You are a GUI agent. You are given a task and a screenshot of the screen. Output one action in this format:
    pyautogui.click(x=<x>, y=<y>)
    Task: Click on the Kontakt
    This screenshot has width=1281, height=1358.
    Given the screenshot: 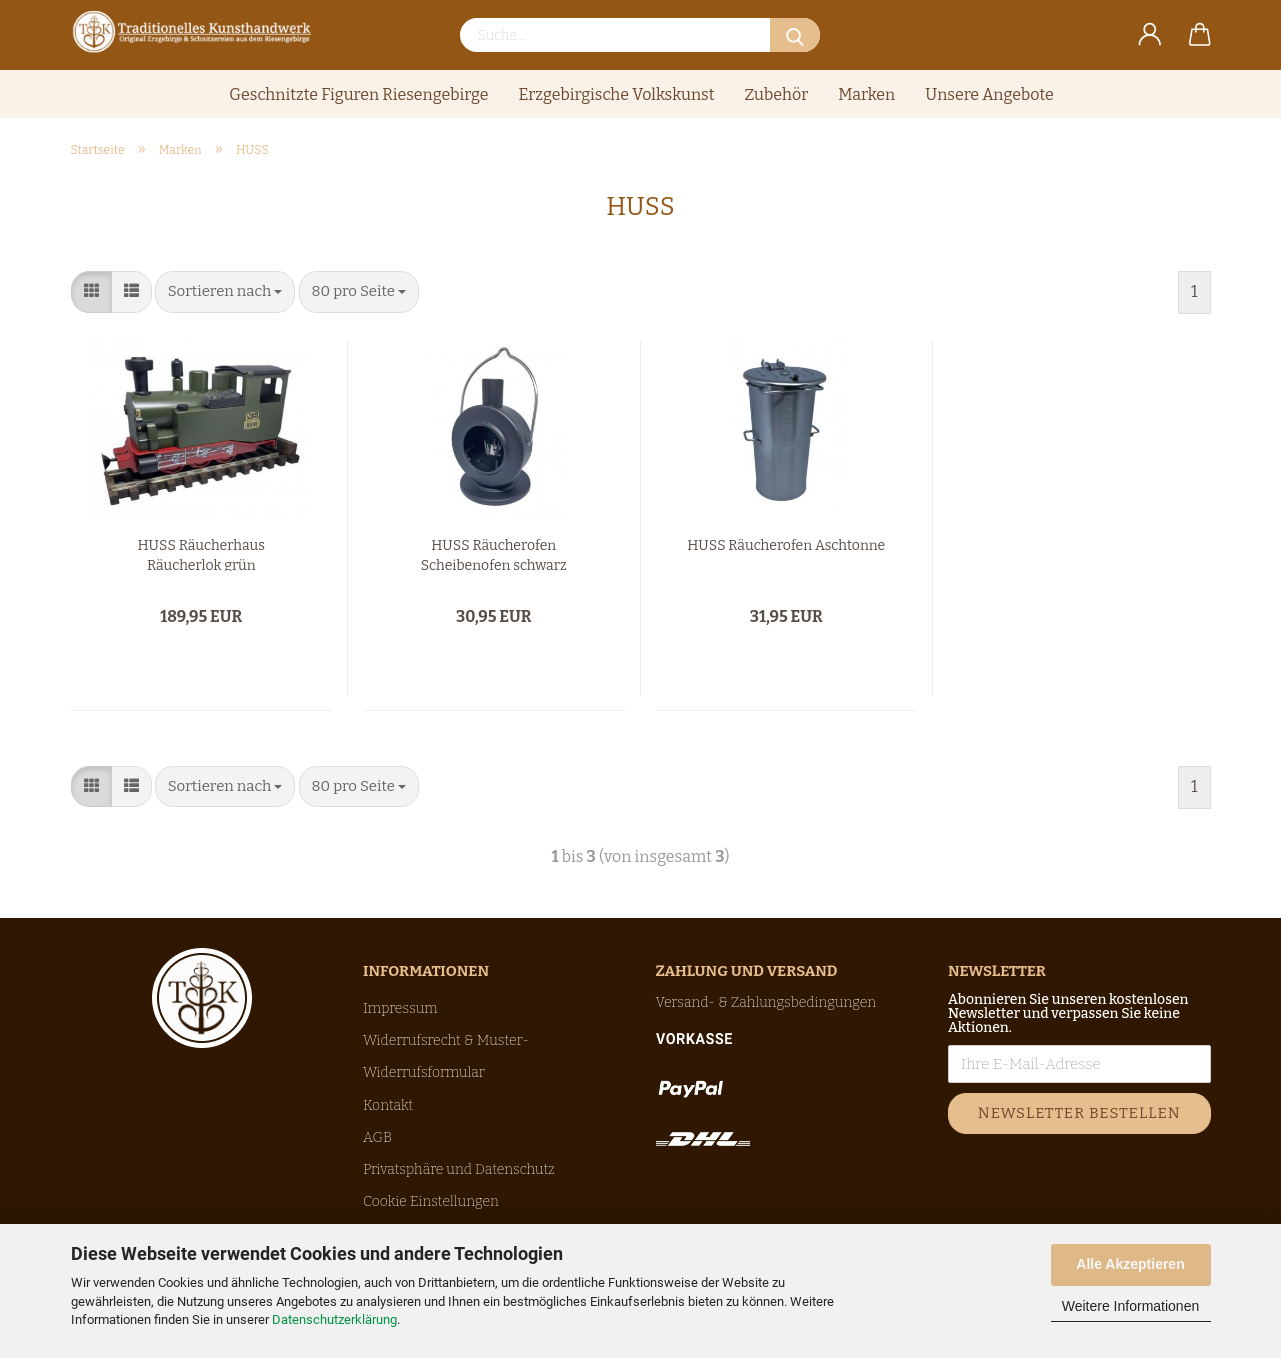 What is the action you would take?
    pyautogui.click(x=388, y=1105)
    